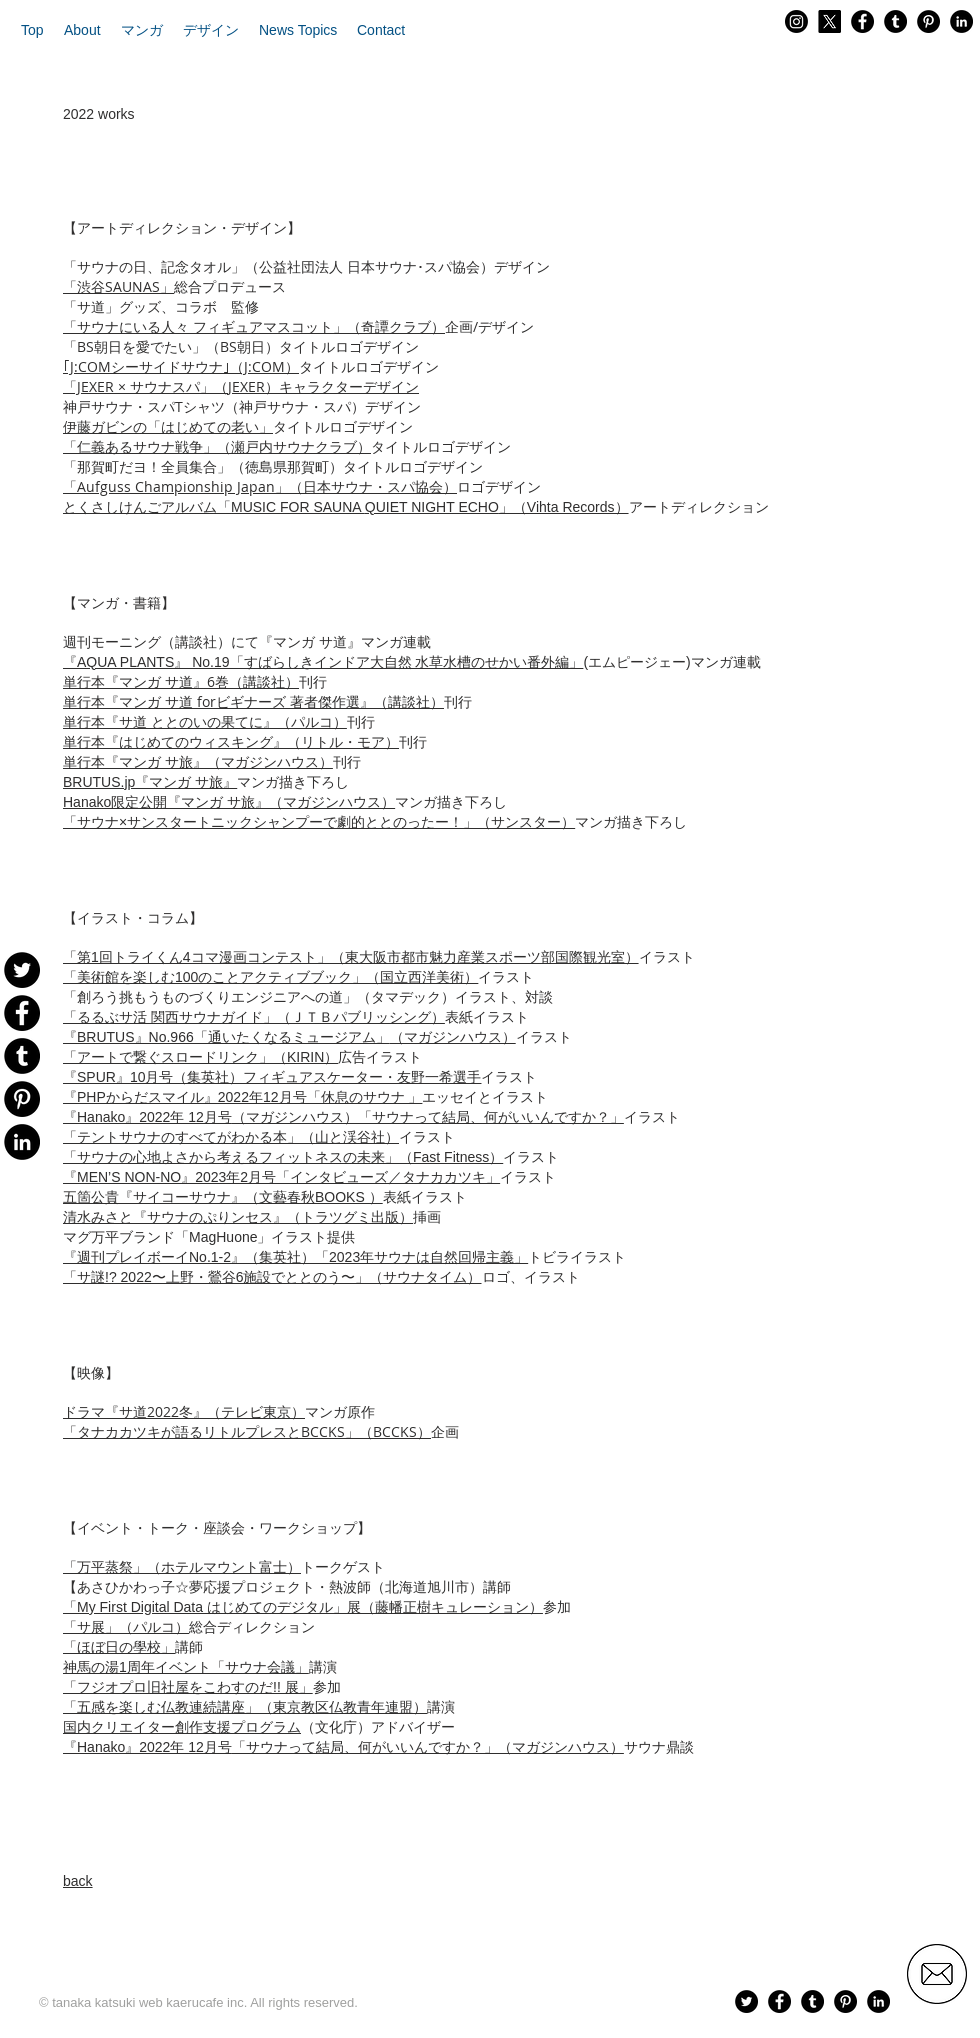 The height and width of the screenshot is (2038, 980). What do you see at coordinates (260, 486) in the screenshot?
I see `「Aufguss Championship Japan」（日本サウナ・スパ協会）` at bounding box center [260, 486].